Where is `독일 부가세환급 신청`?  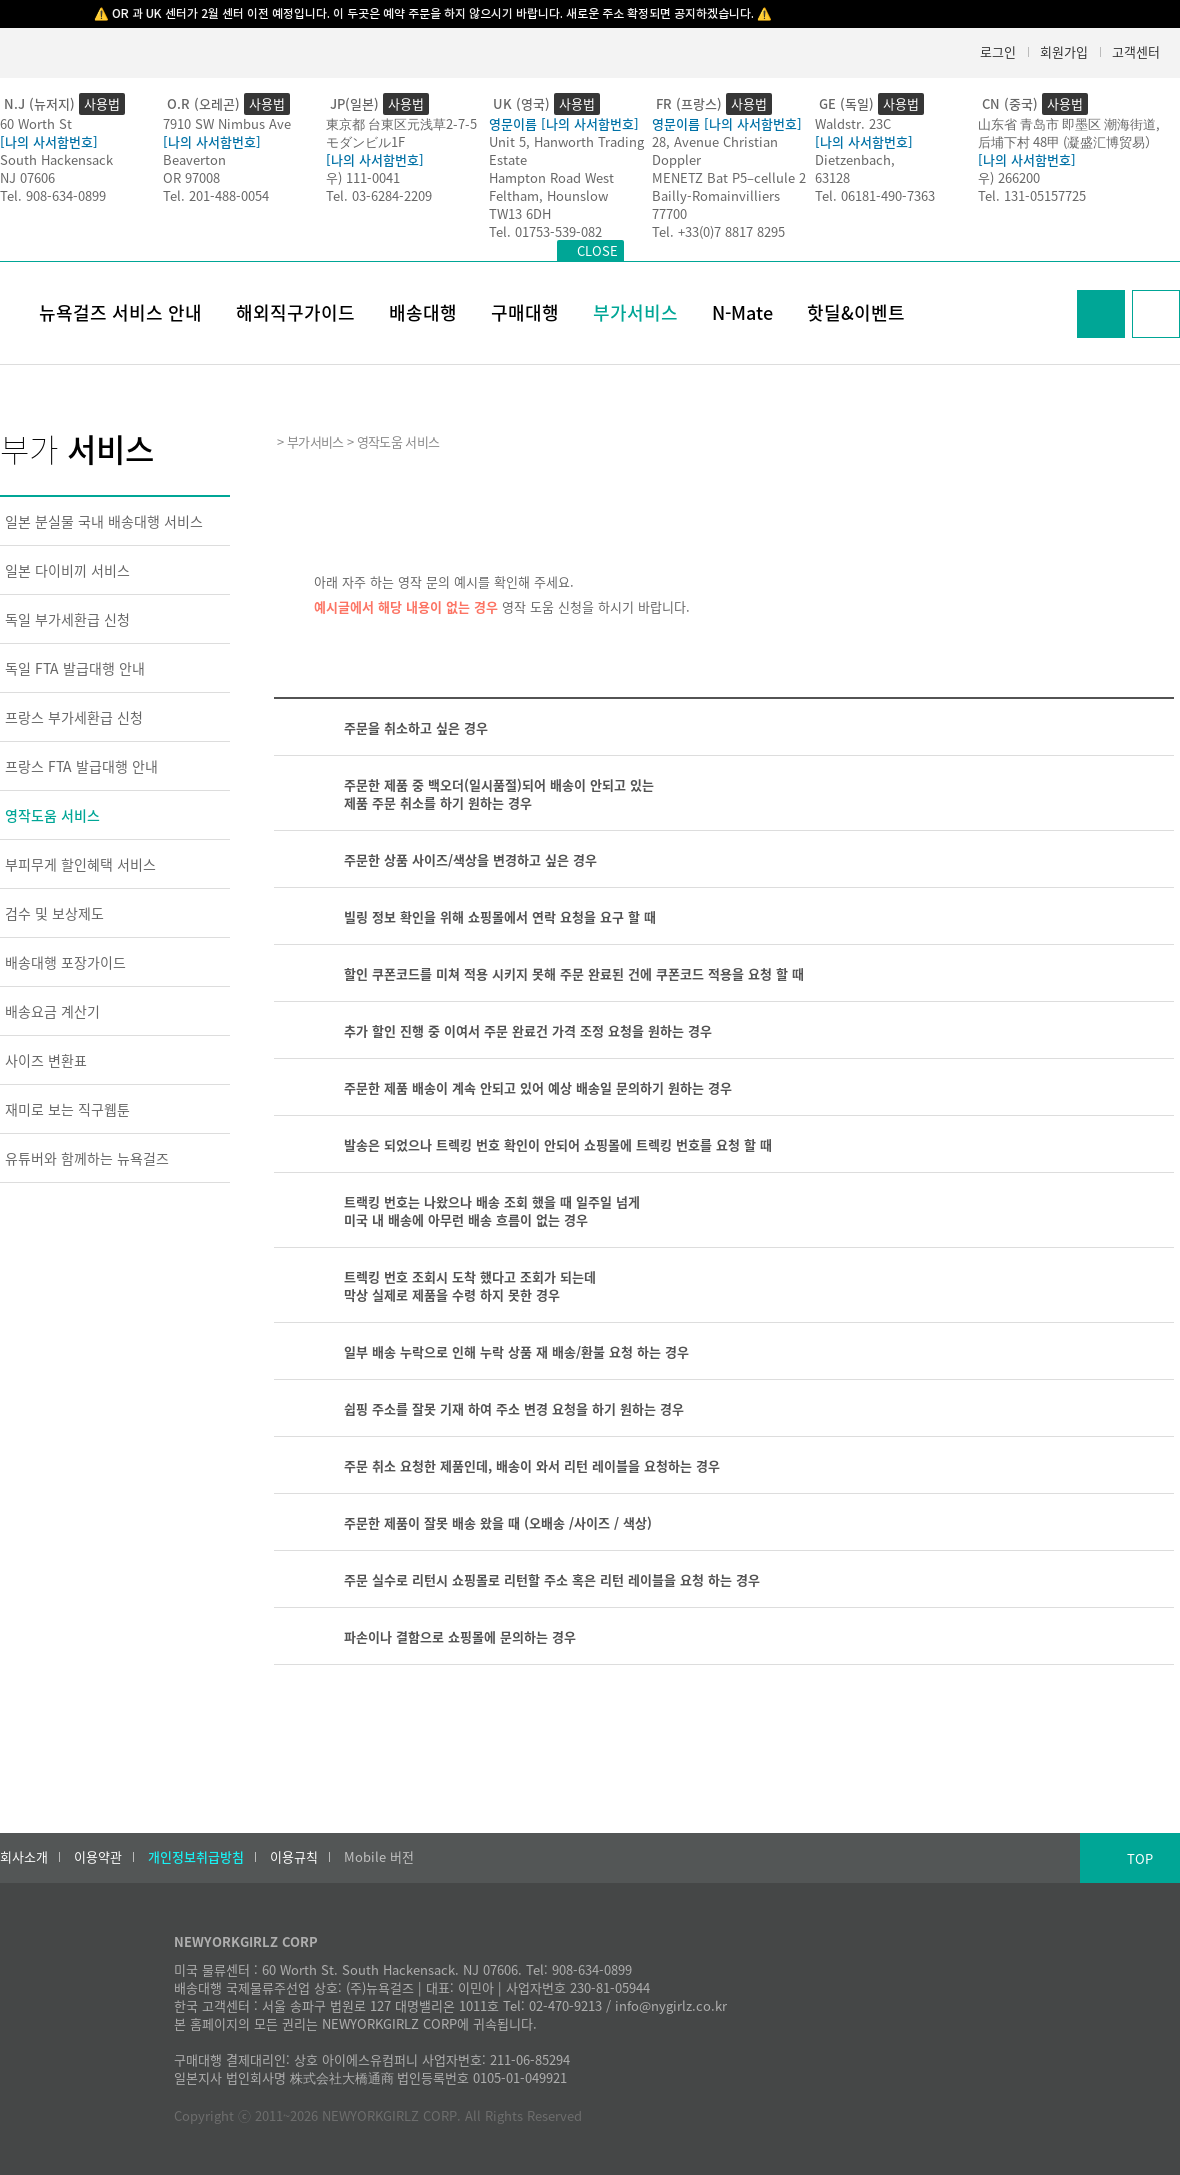
독일 부가세환급 신청 is located at coordinates (67, 619).